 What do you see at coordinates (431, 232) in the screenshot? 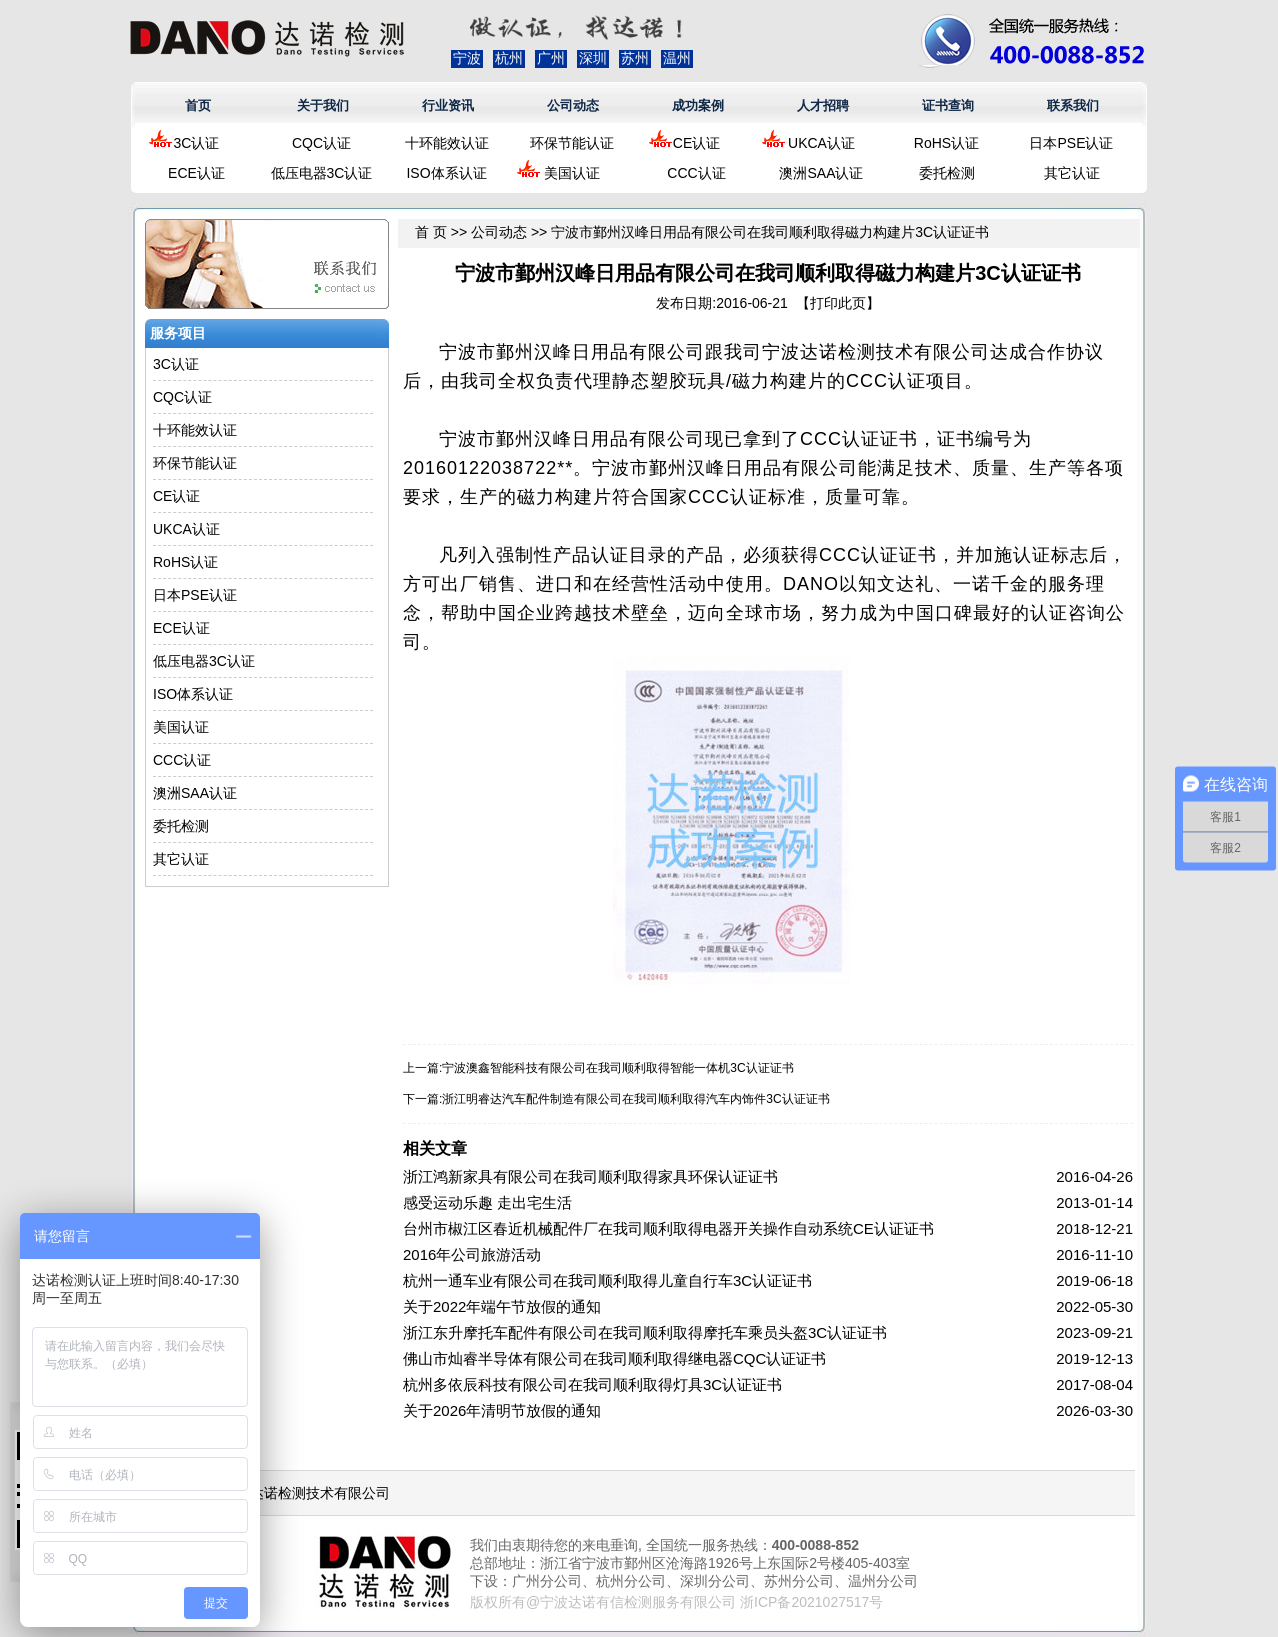
I see `首 页` at bounding box center [431, 232].